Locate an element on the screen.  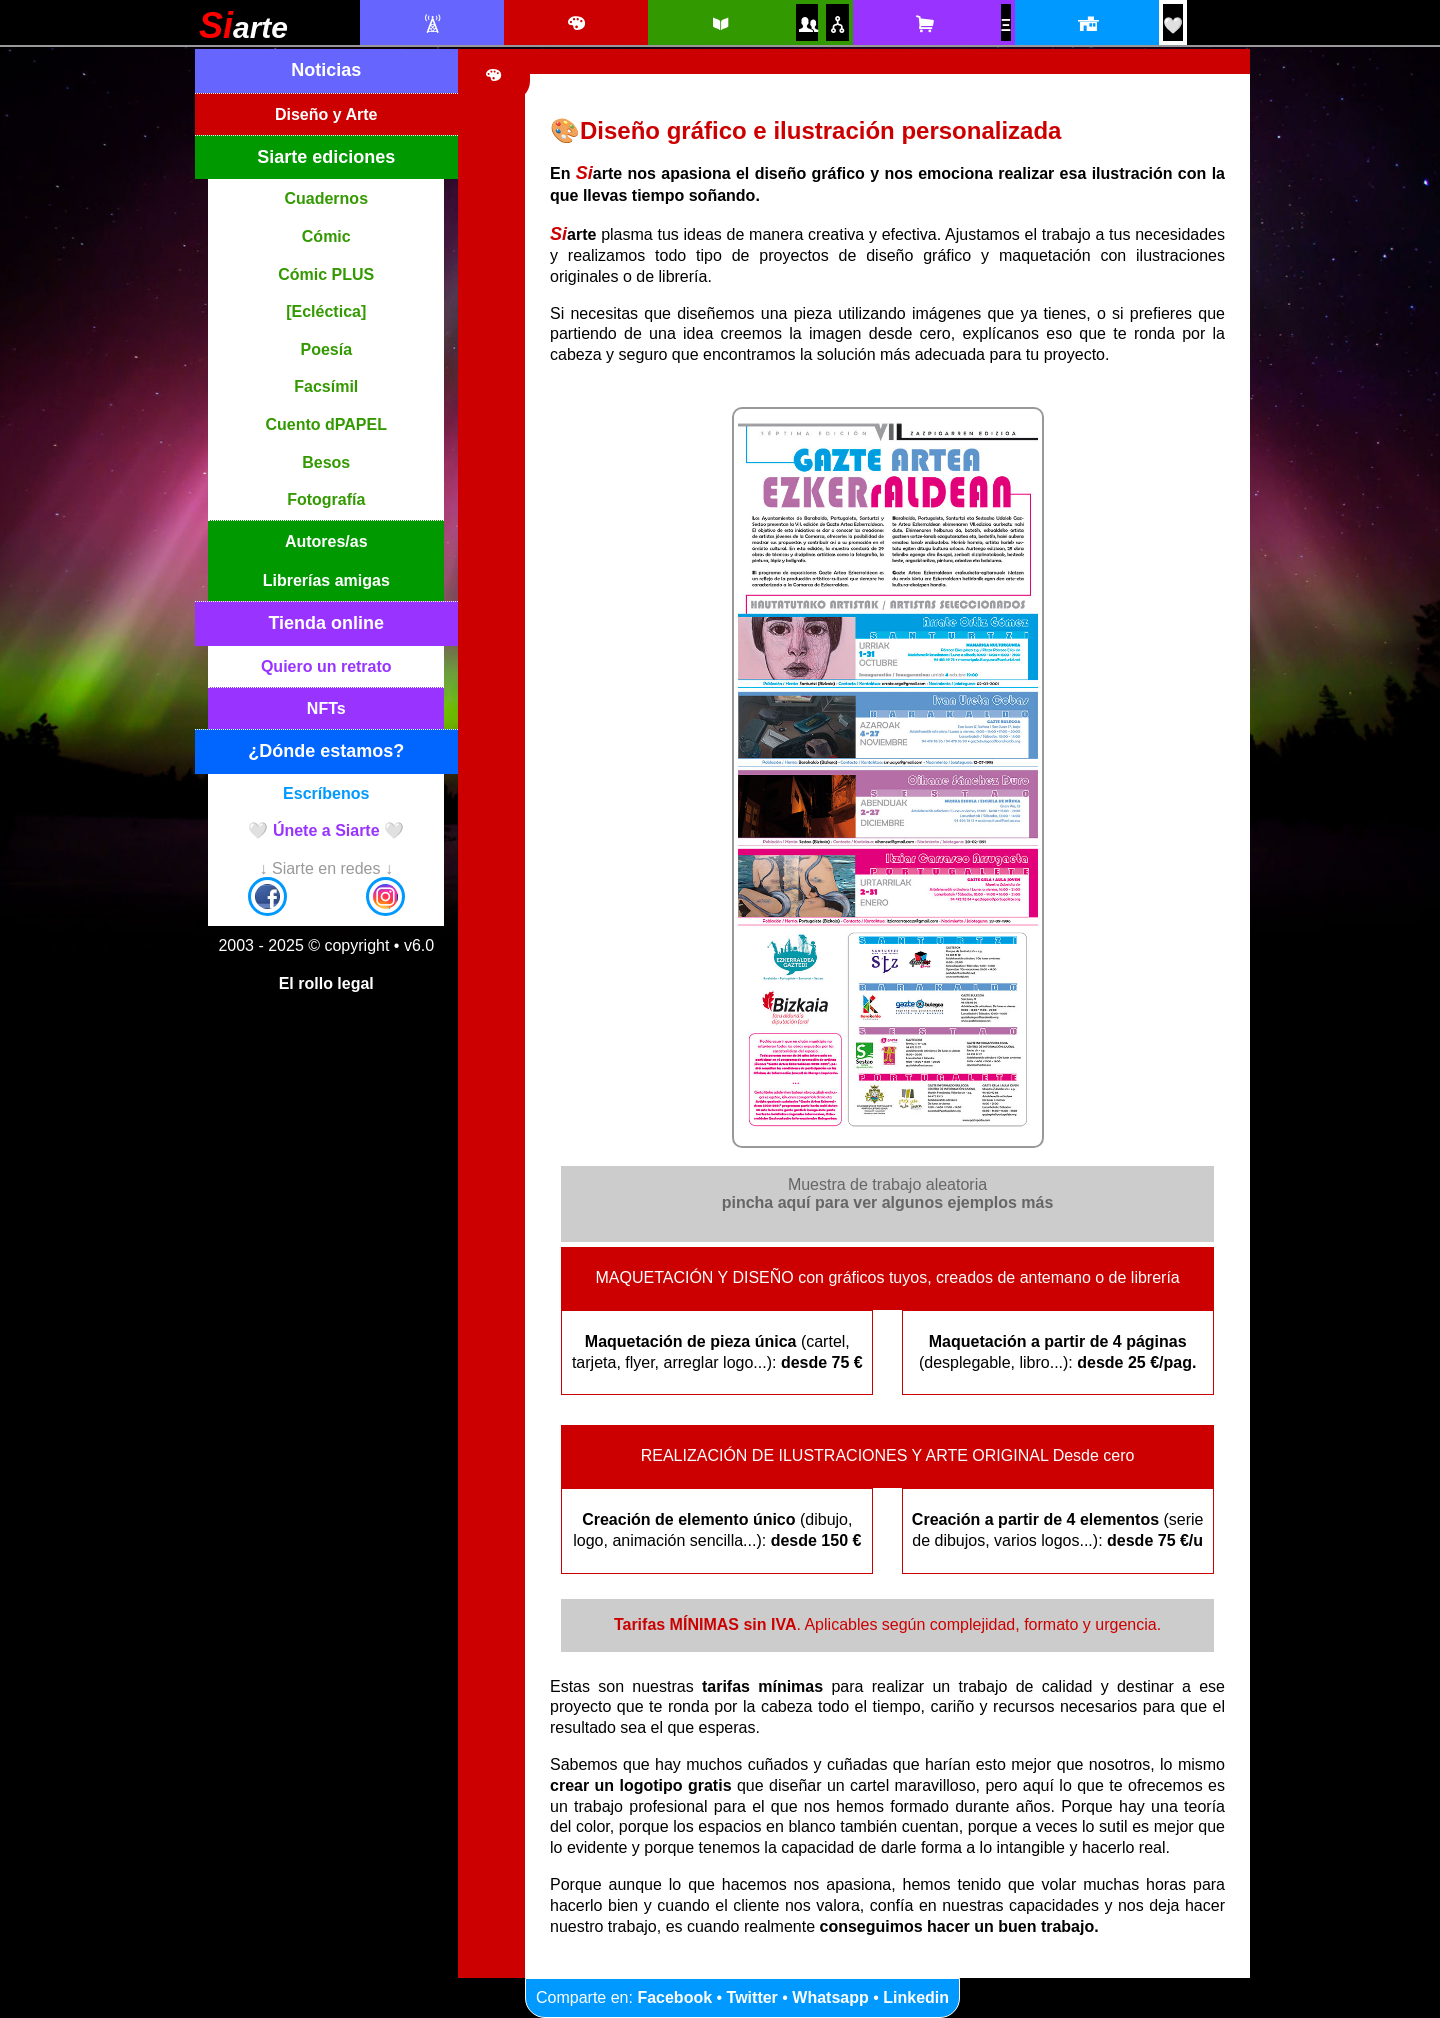
pincha aquí para ver algunos ejemplos más is located at coordinates (888, 1202).